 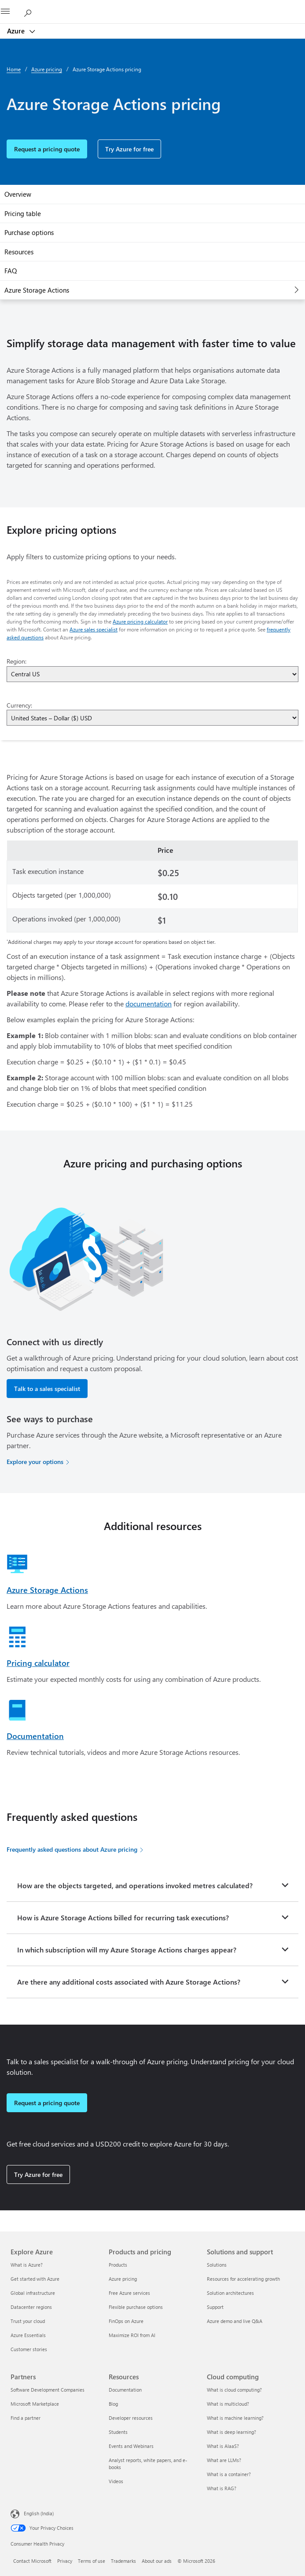 What do you see at coordinates (126, 2321) in the screenshot?
I see `FinOps on Azure [FinOps on Azure Products and pricing]` at bounding box center [126, 2321].